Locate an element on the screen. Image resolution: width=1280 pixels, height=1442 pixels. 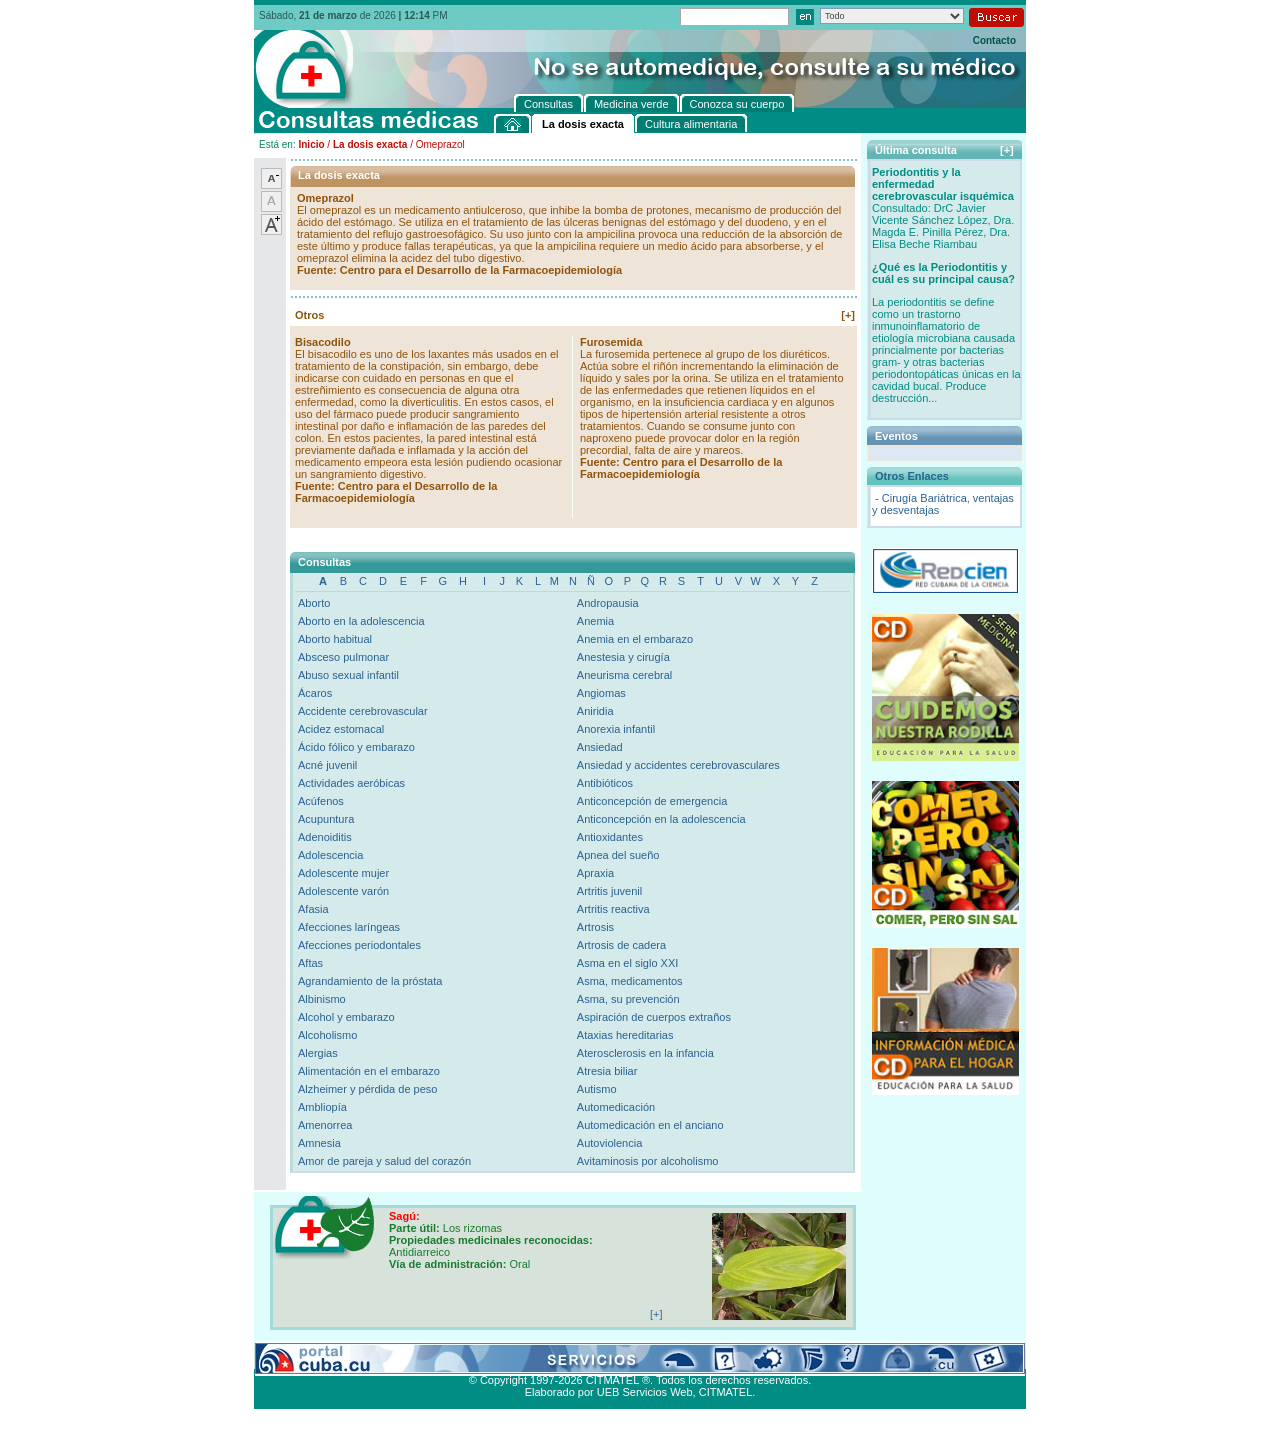
Acidez estomacal is located at coordinates (341, 729).